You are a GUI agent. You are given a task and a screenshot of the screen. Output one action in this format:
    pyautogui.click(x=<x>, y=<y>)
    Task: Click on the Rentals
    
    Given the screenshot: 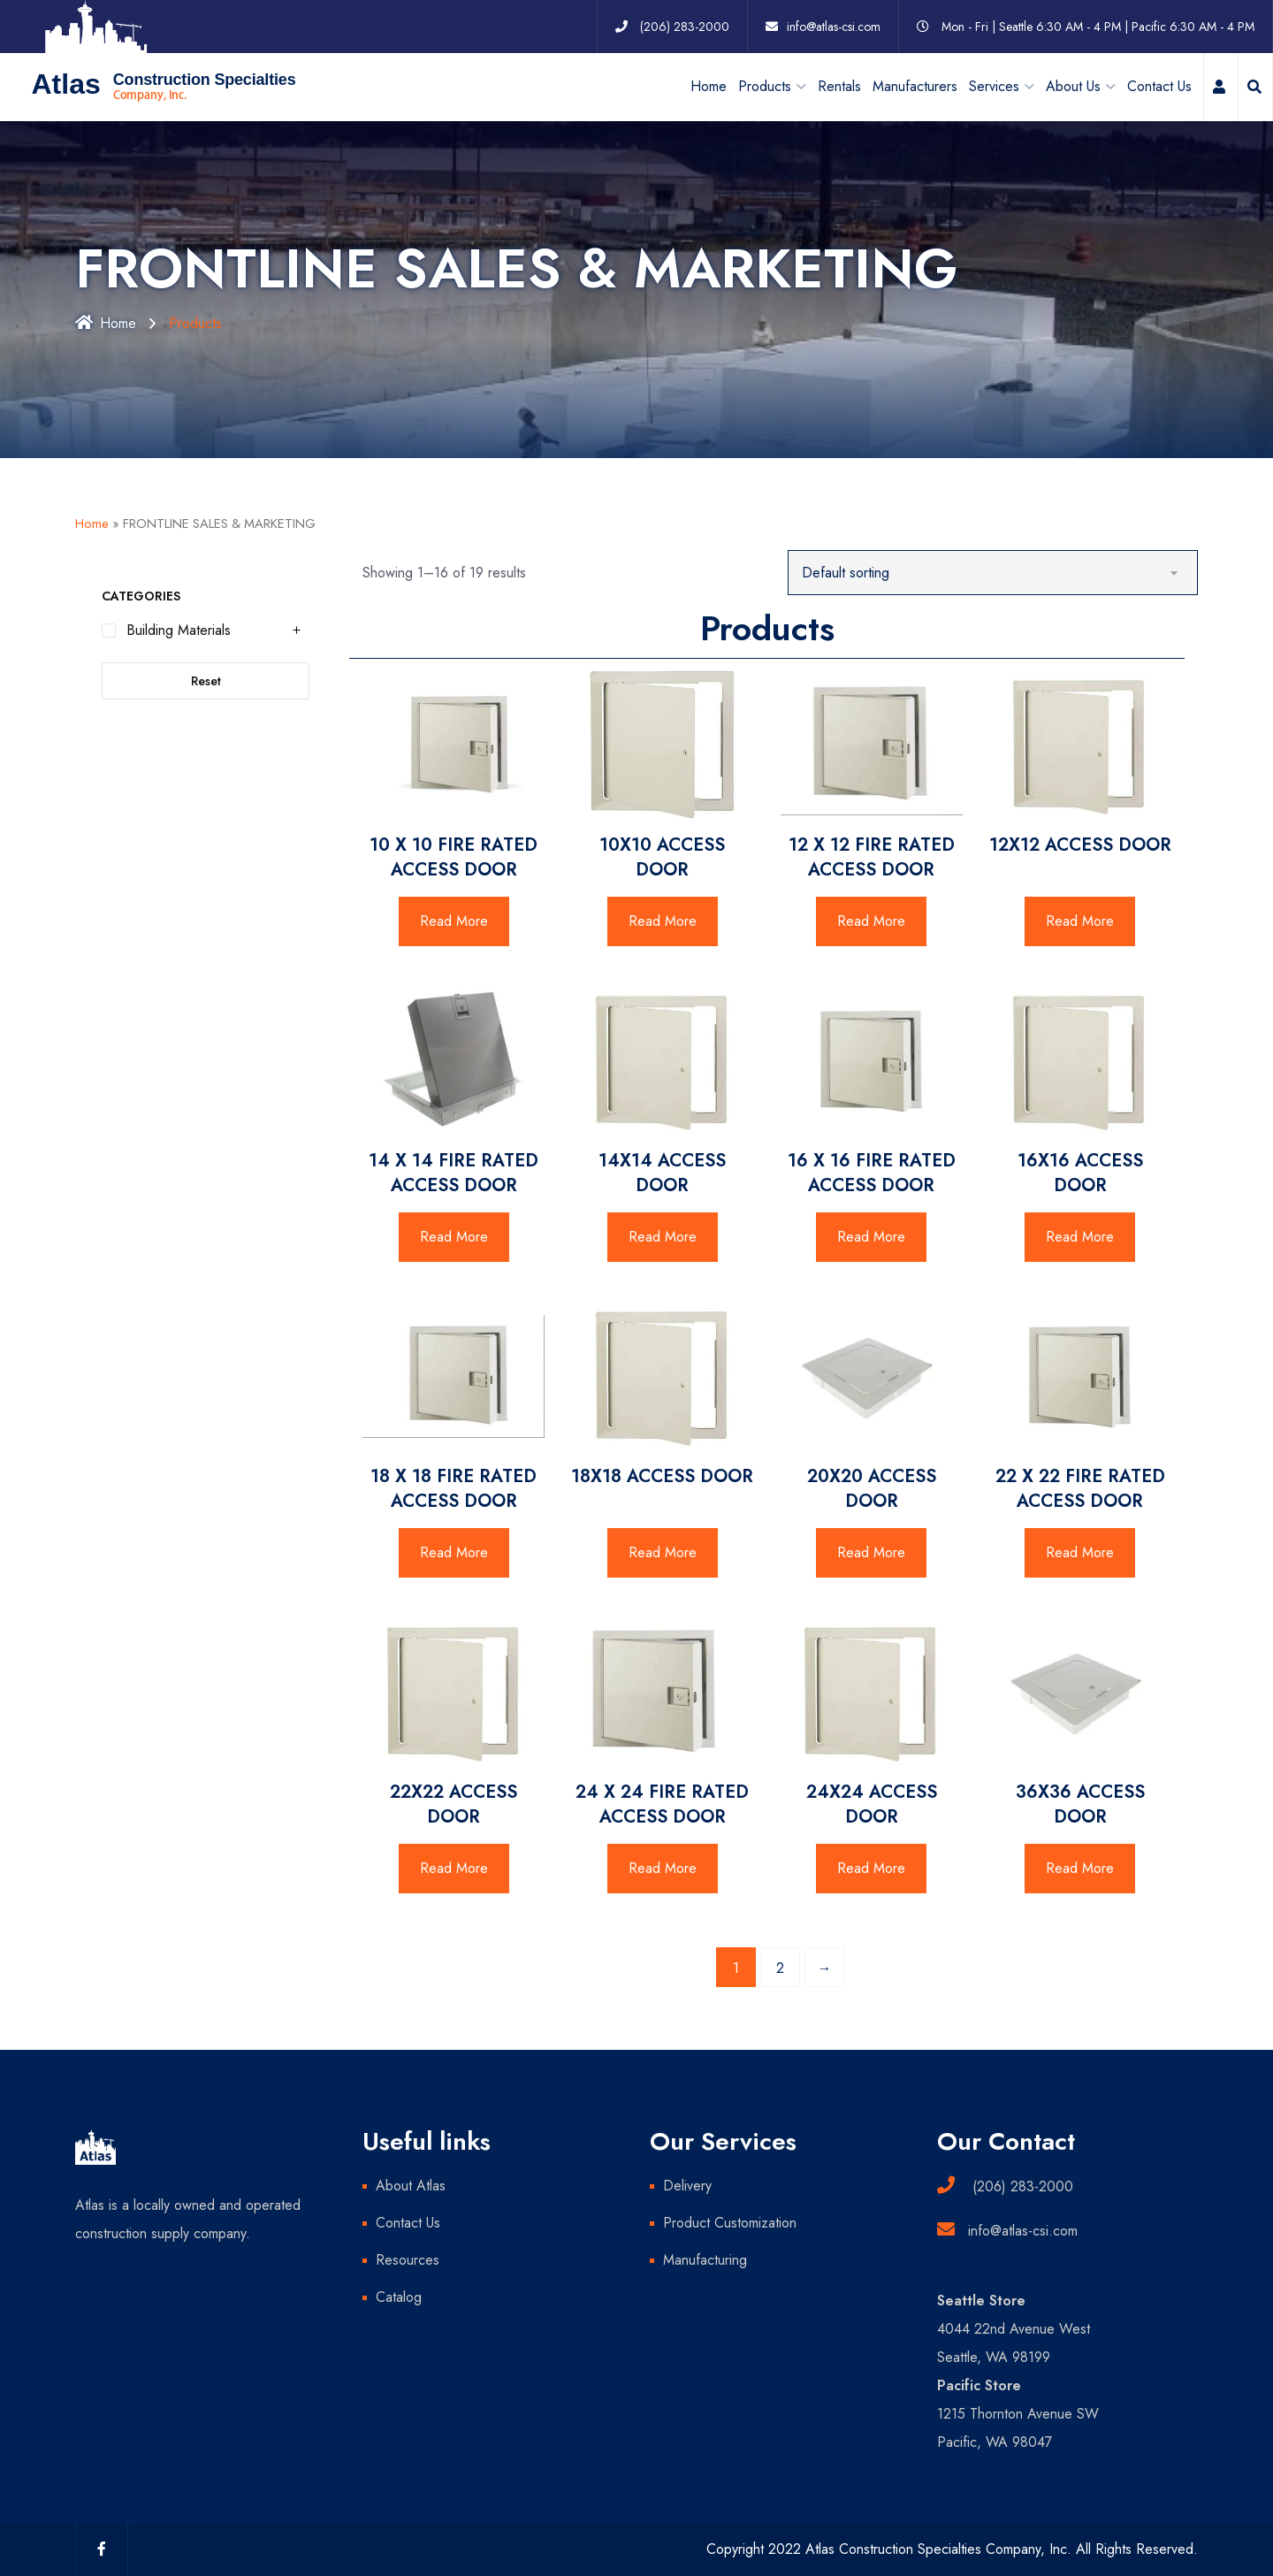 What is the action you would take?
    pyautogui.click(x=839, y=86)
    